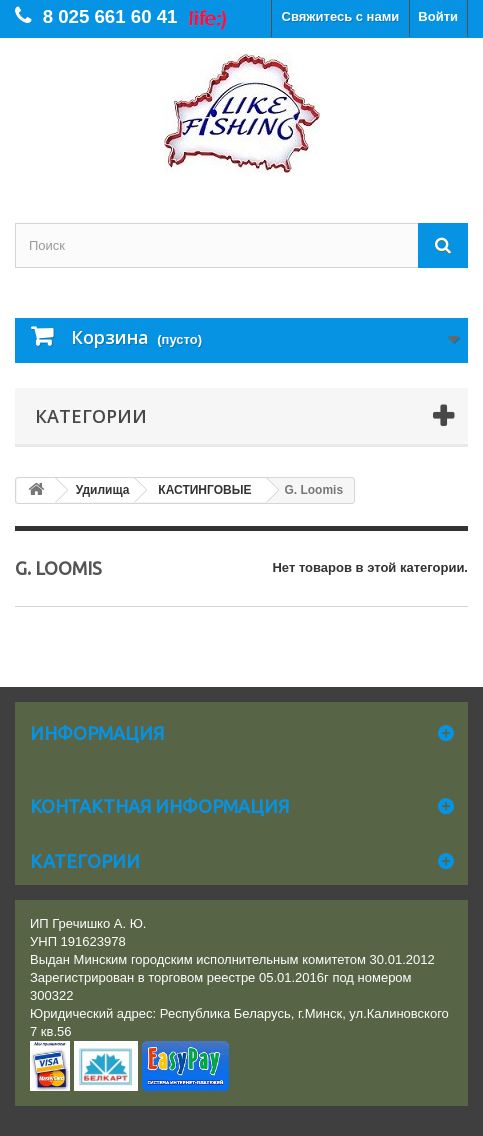 Image resolution: width=483 pixels, height=1136 pixels. I want to click on Войти, so click(438, 16).